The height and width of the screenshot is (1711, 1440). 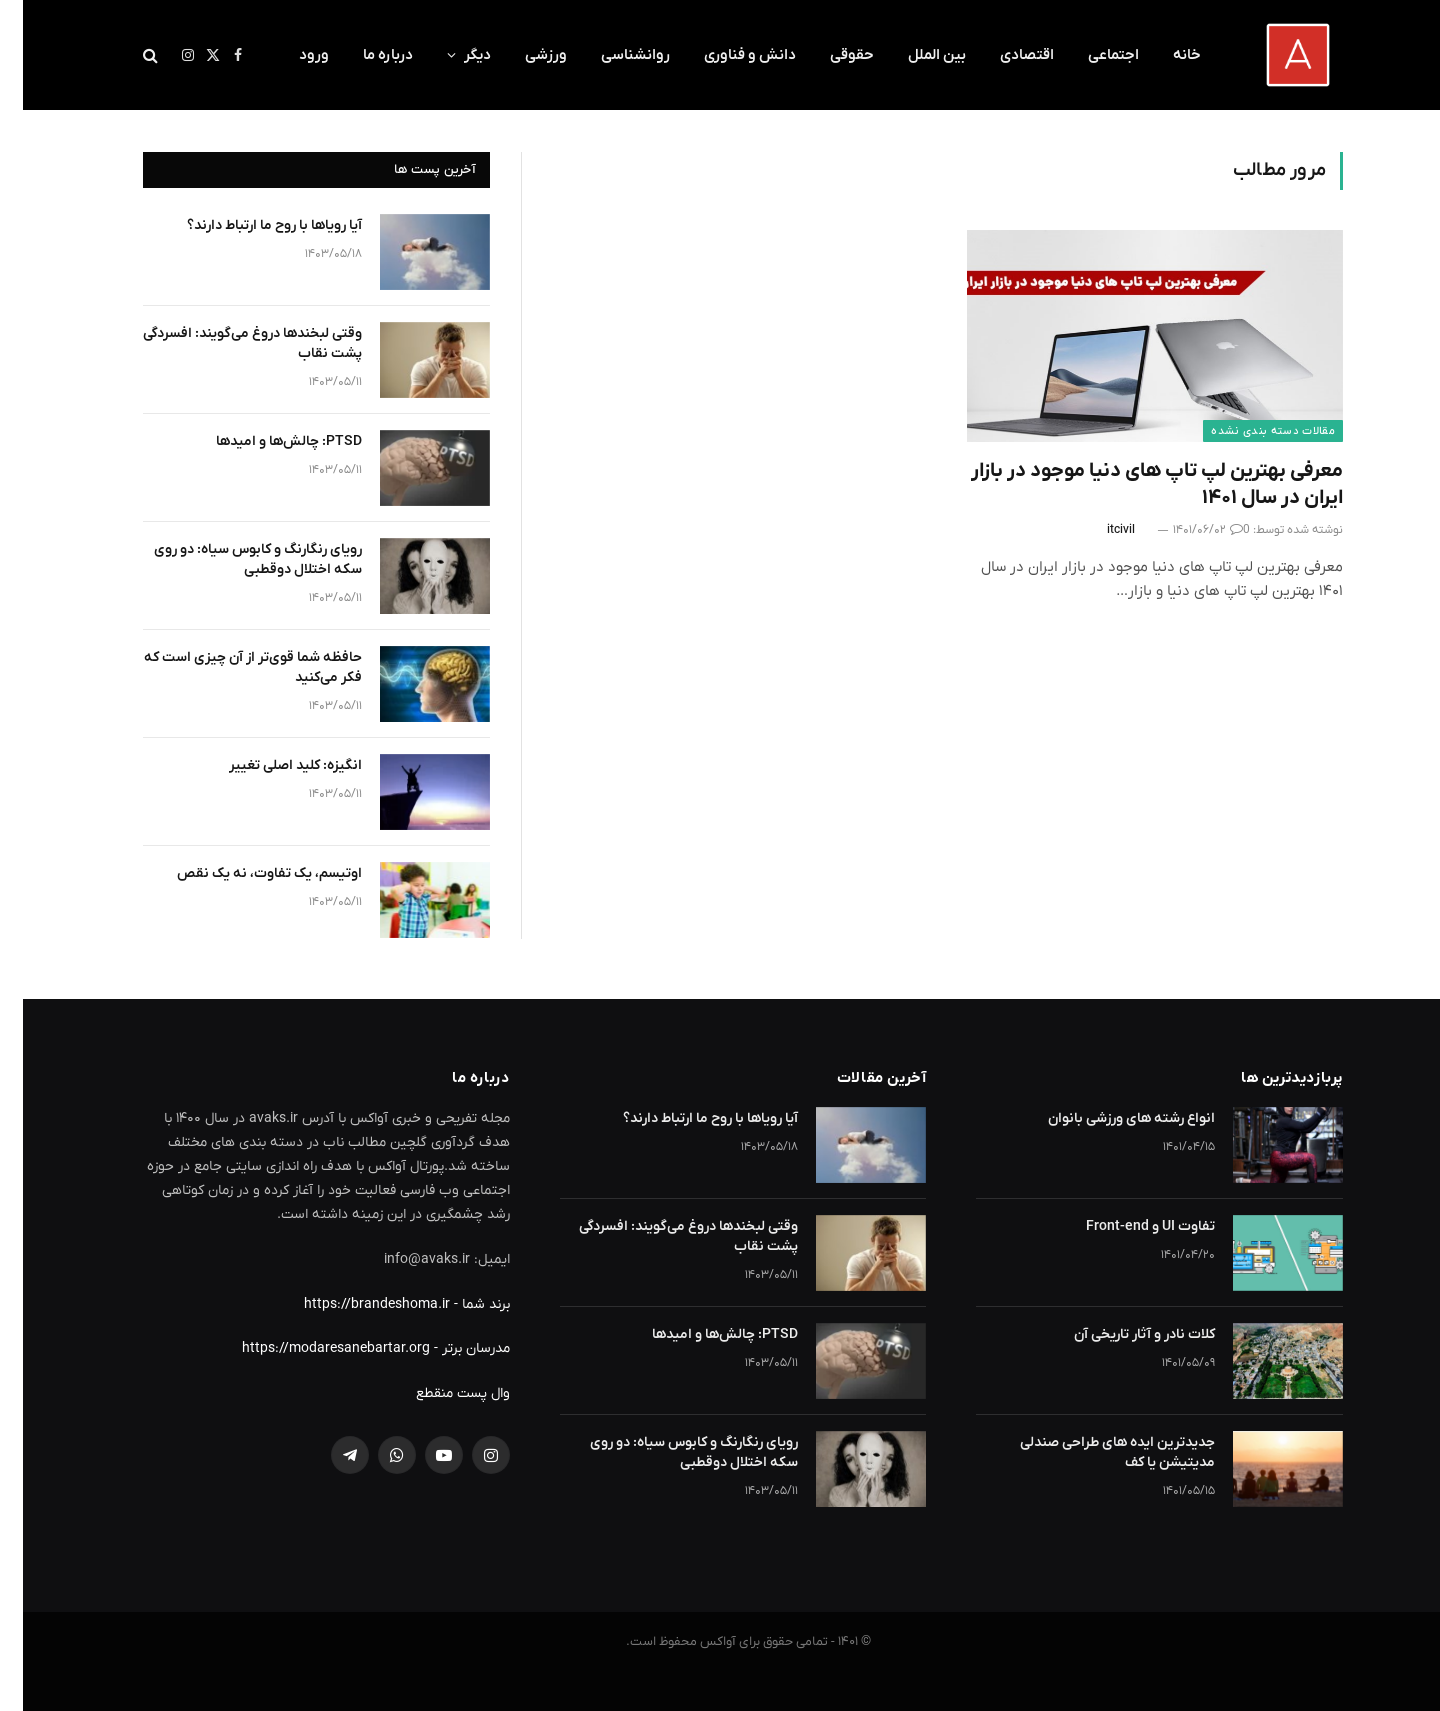 I want to click on وقتی لبخندها دروغ می‌گویند: افسردگی پشت نقاب, so click(x=229, y=343).